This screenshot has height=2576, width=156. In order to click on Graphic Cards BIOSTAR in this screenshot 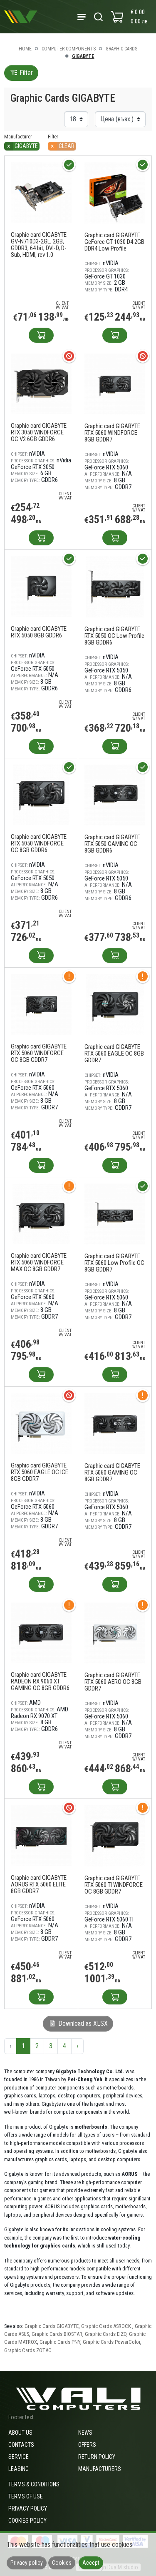, I will do `click(57, 2334)`.